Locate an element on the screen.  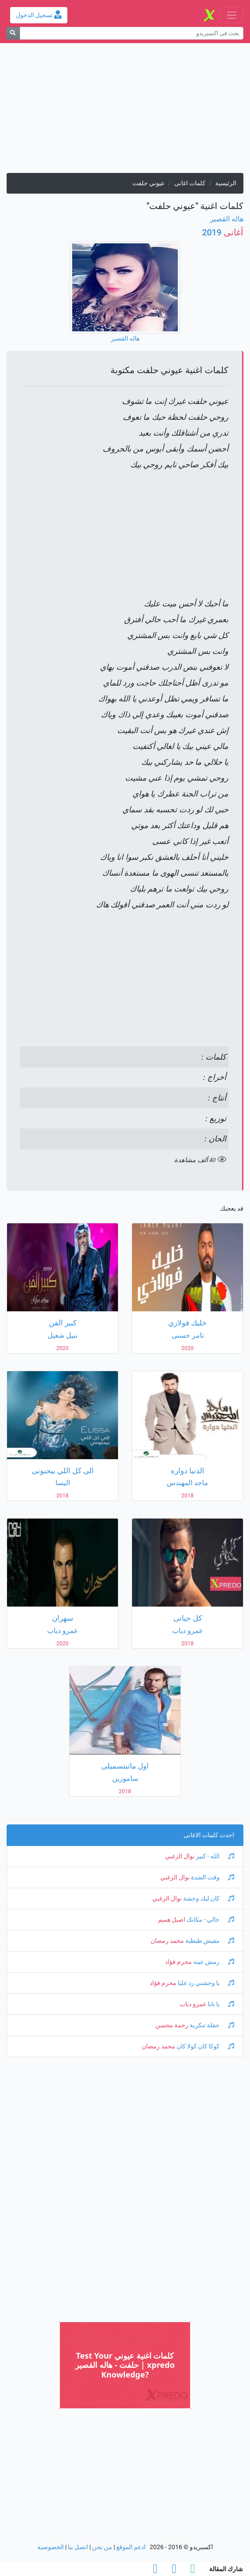
[Toggle navigation] is located at coordinates (231, 15).